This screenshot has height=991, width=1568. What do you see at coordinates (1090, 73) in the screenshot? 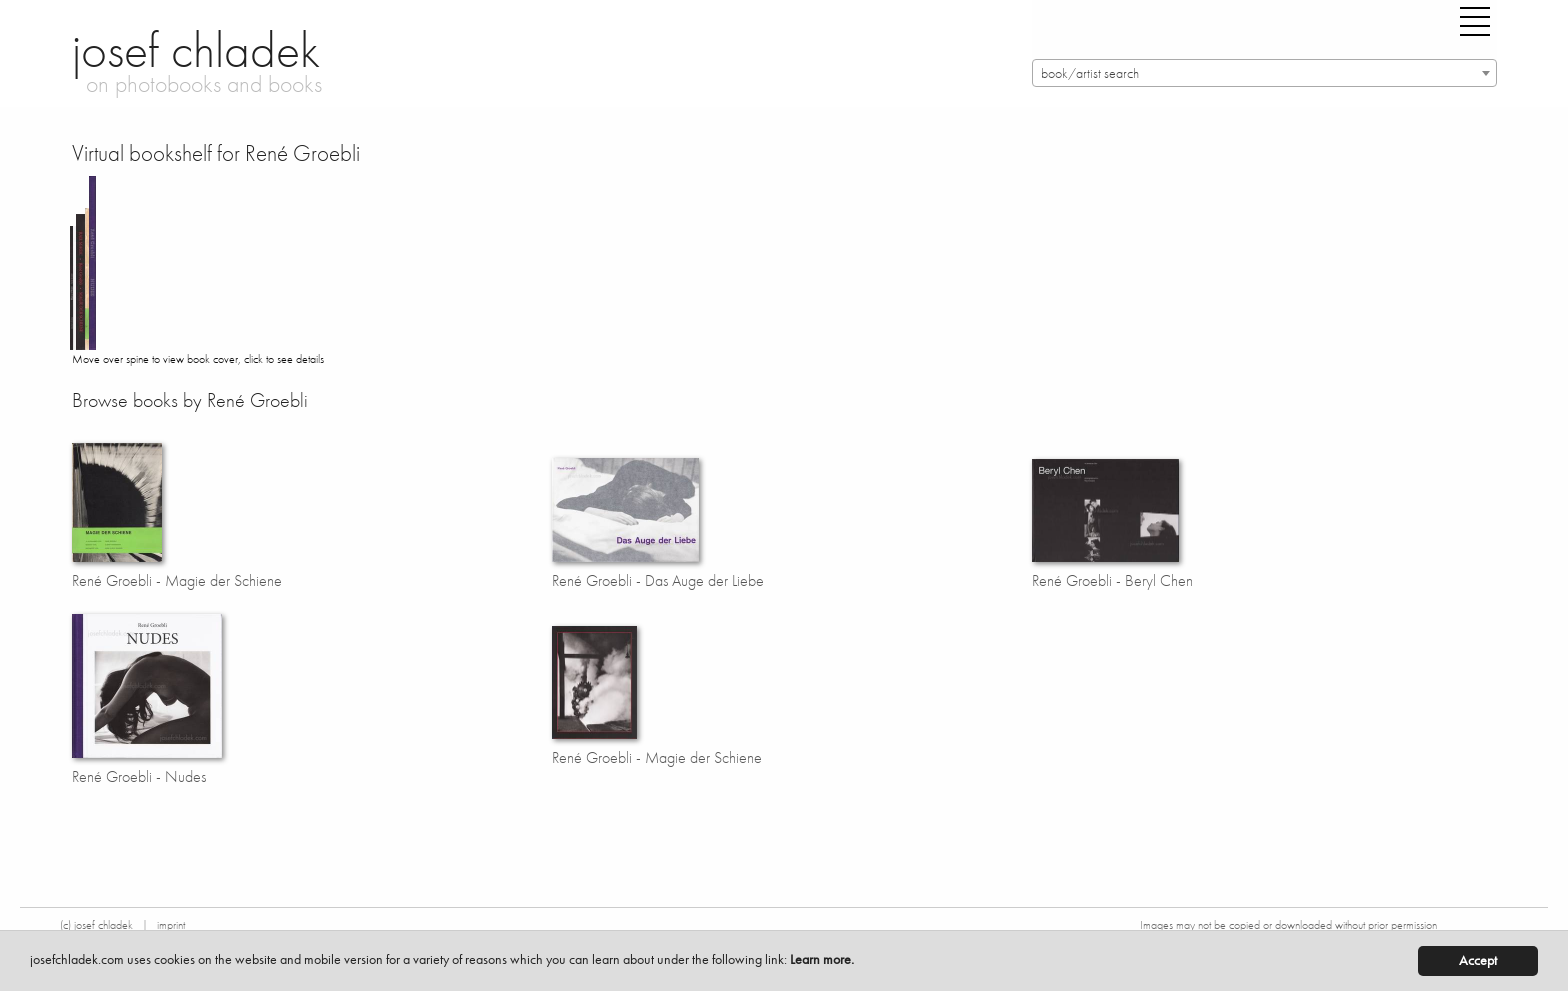
I see `book/artist search [textbox]` at bounding box center [1090, 73].